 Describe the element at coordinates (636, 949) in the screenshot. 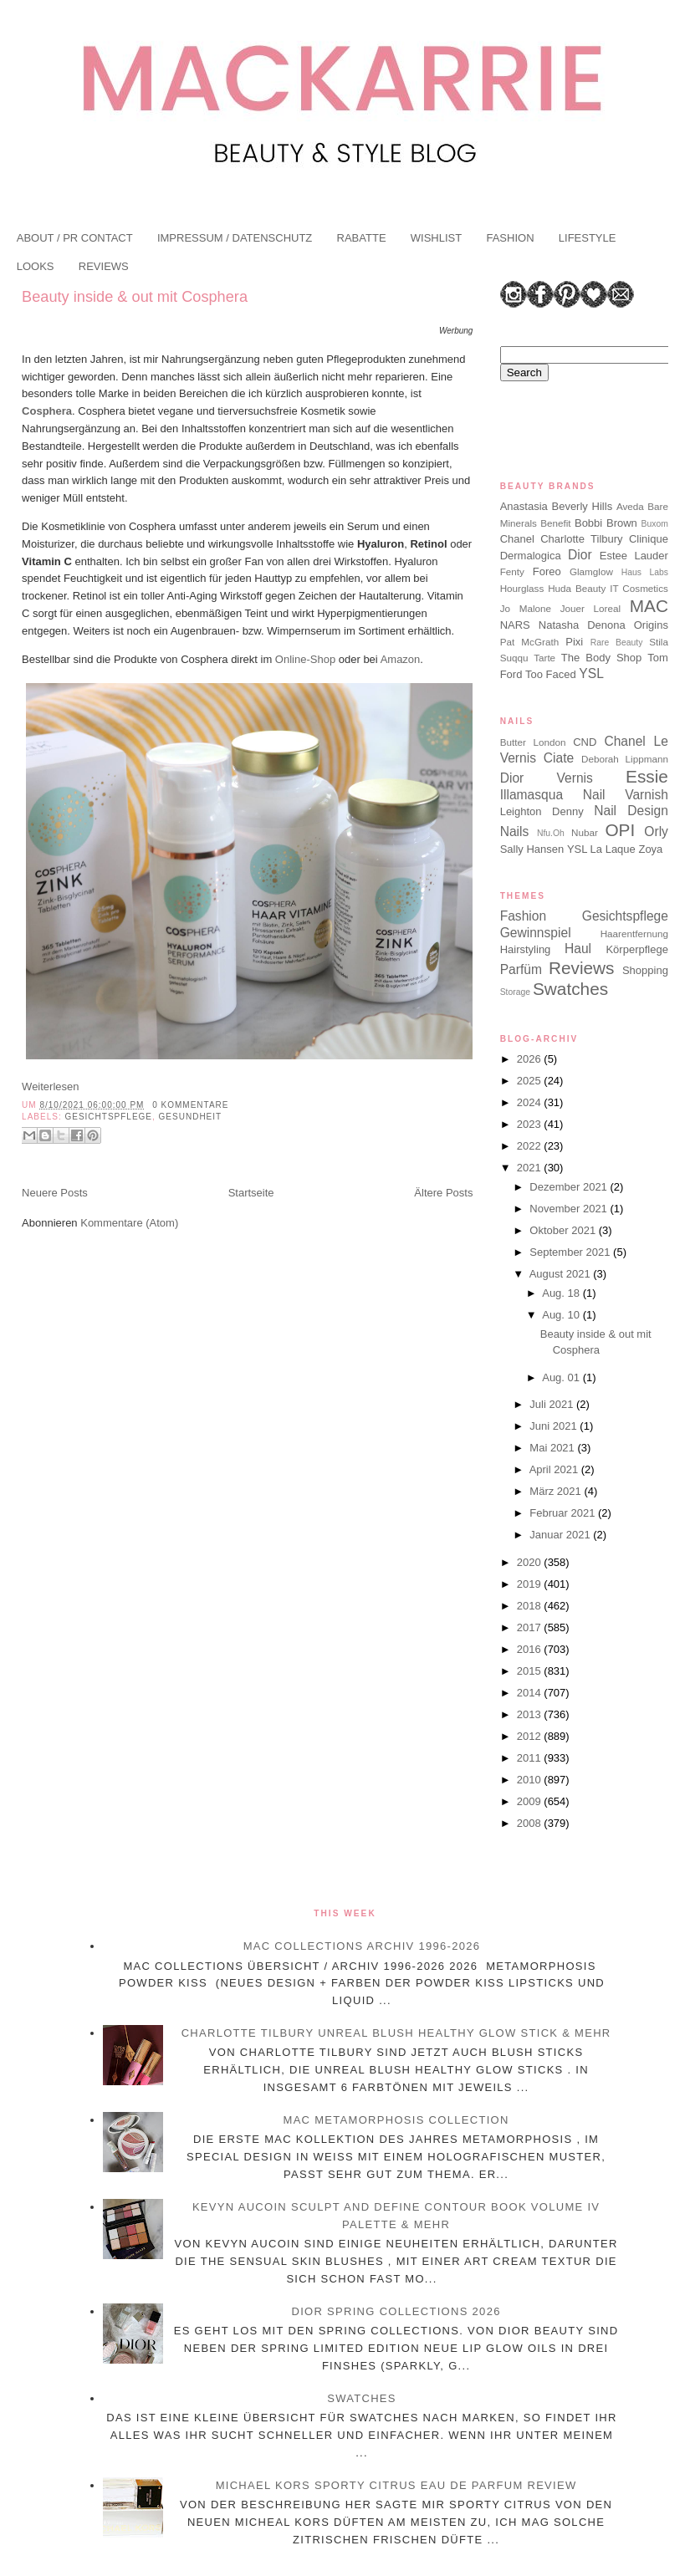

I see `Körperpflege` at that location.